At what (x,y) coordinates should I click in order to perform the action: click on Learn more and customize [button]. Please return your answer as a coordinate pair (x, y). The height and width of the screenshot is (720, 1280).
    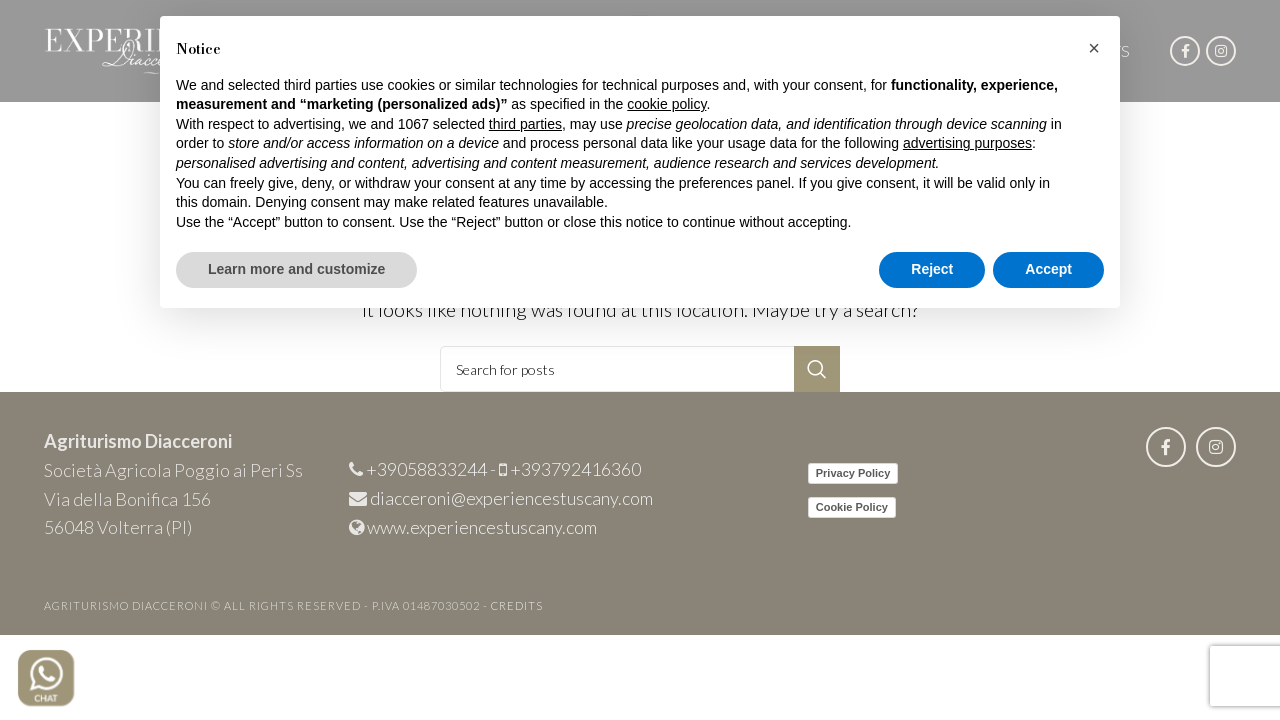
    Looking at the image, I should click on (296, 269).